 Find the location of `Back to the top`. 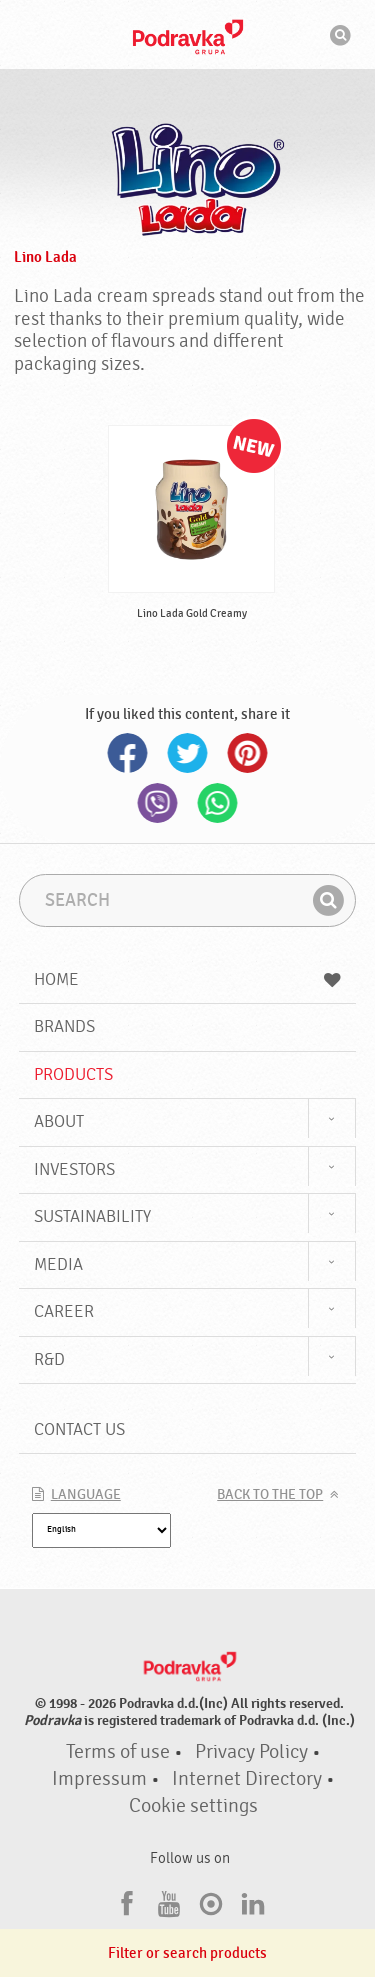

Back to the top is located at coordinates (270, 1495).